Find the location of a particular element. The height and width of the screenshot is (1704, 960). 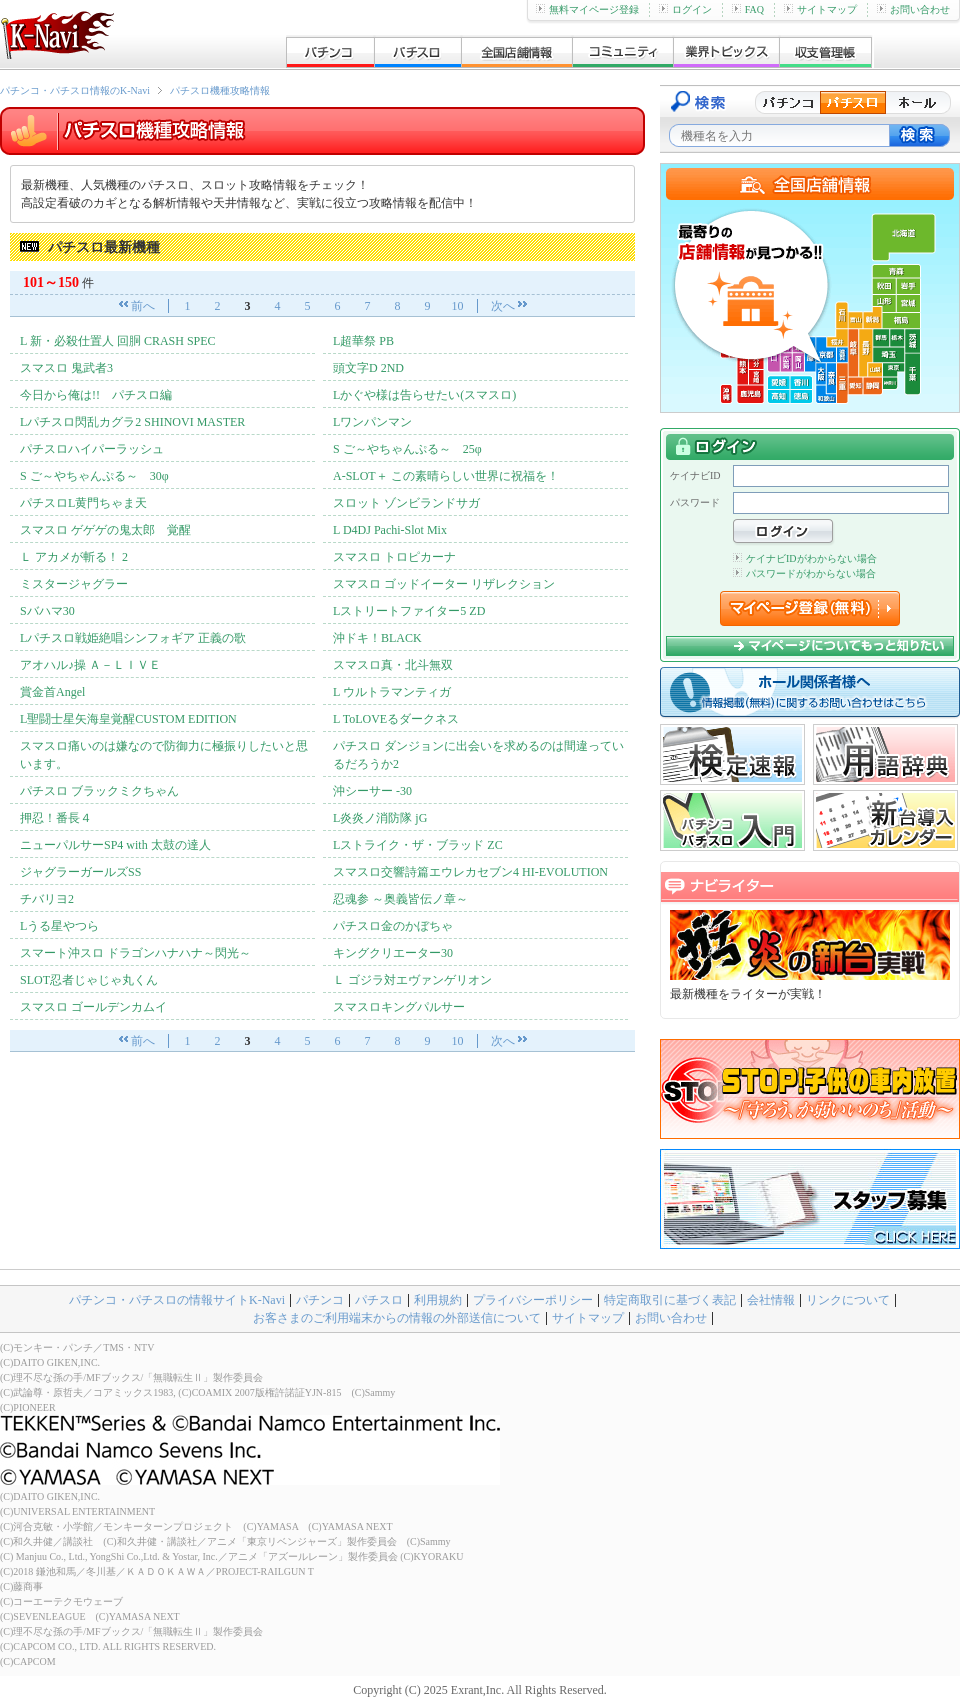

沖ドキ！BLACK is located at coordinates (377, 638).